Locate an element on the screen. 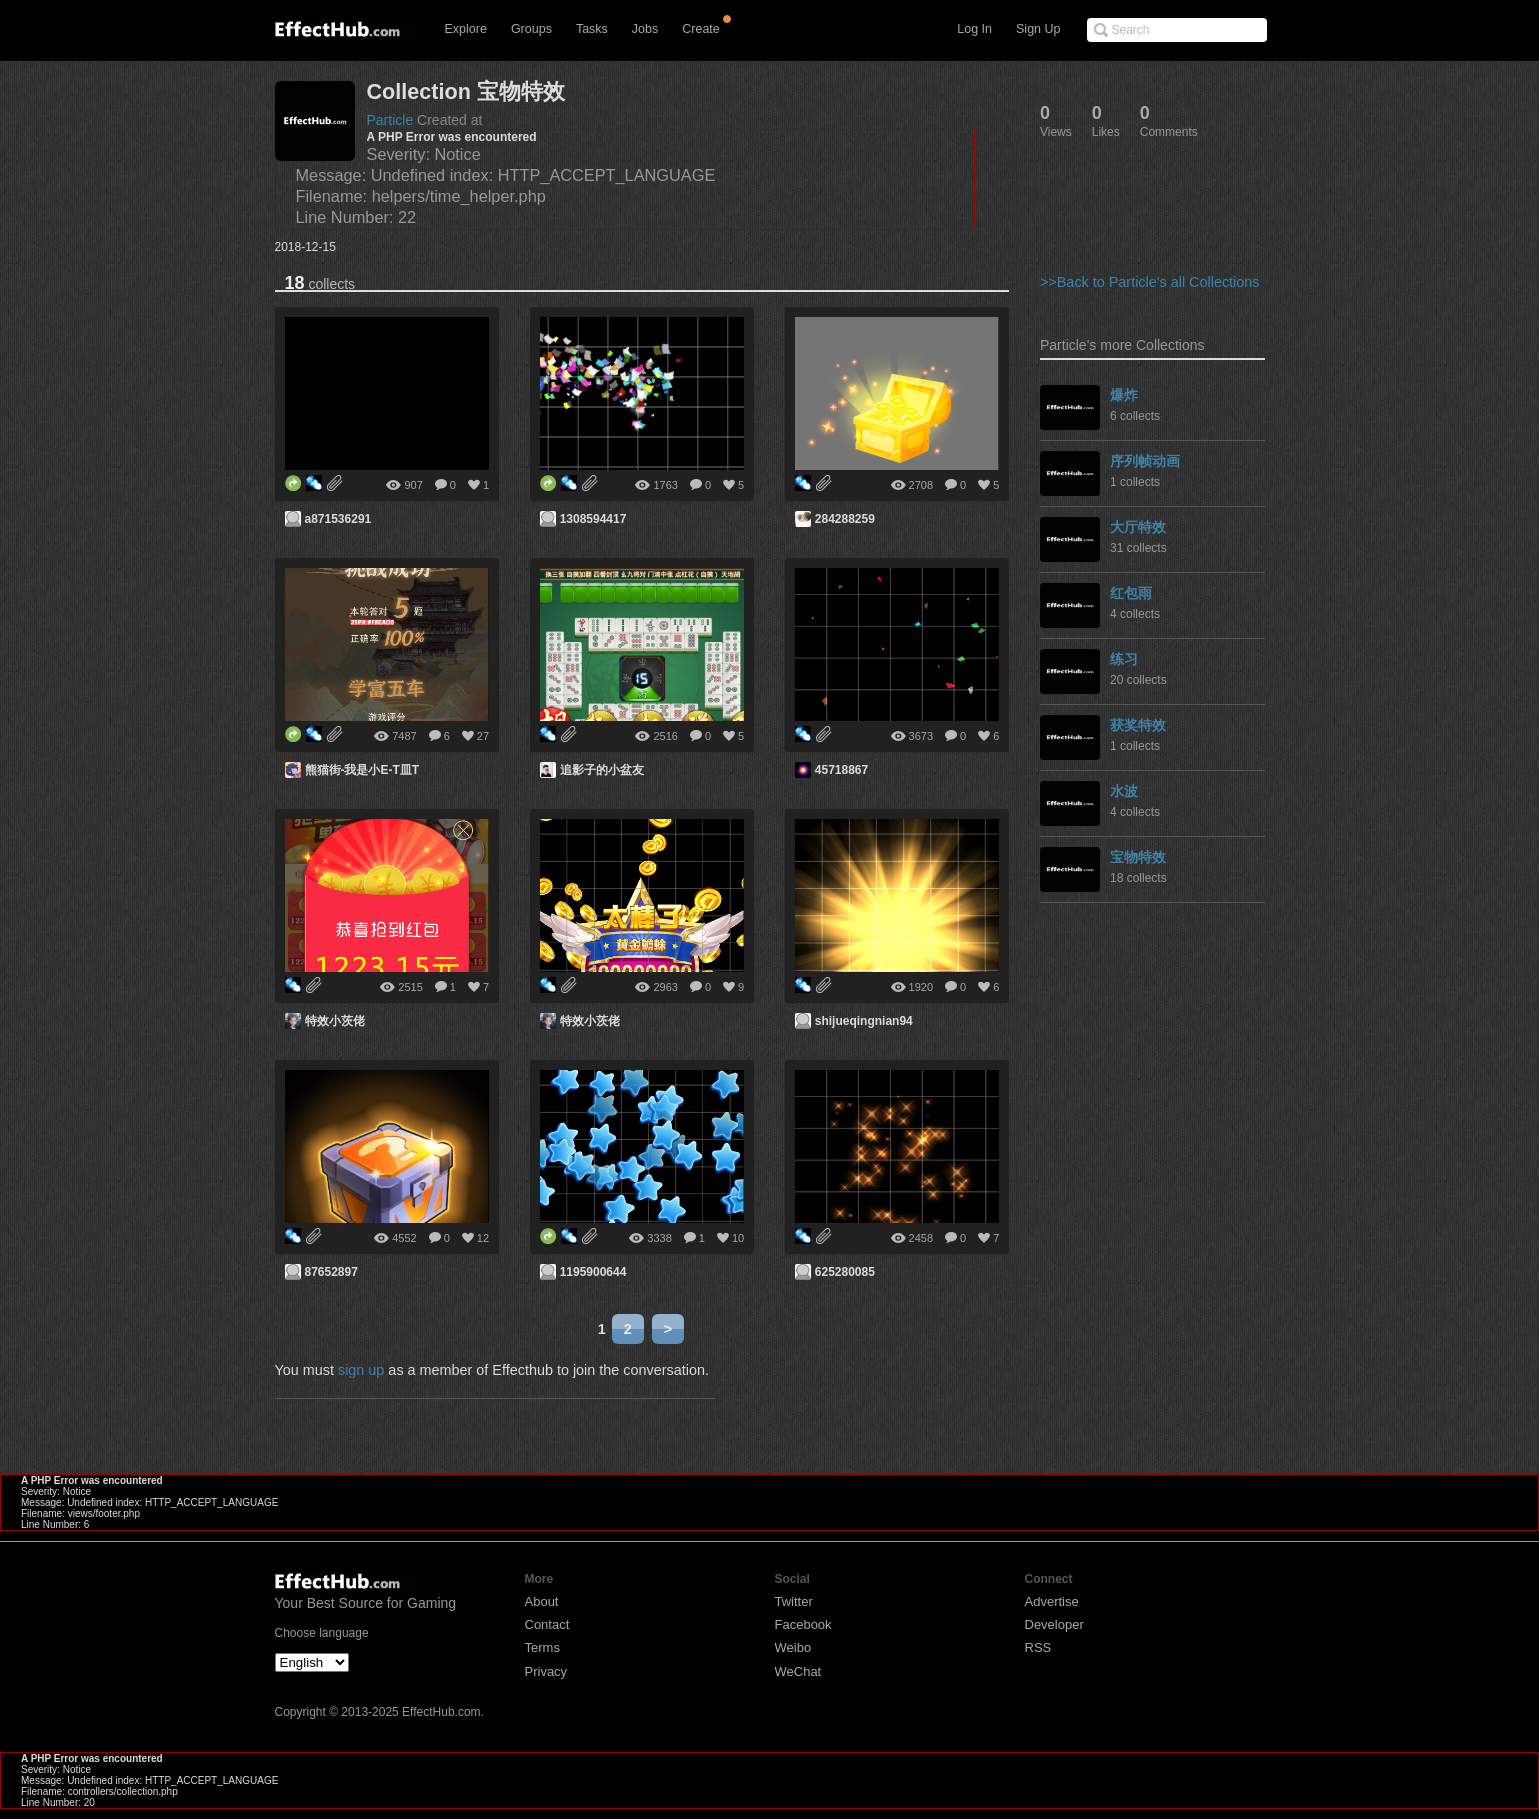 The height and width of the screenshot is (1819, 1539). 获奖特效 is located at coordinates (1138, 725).